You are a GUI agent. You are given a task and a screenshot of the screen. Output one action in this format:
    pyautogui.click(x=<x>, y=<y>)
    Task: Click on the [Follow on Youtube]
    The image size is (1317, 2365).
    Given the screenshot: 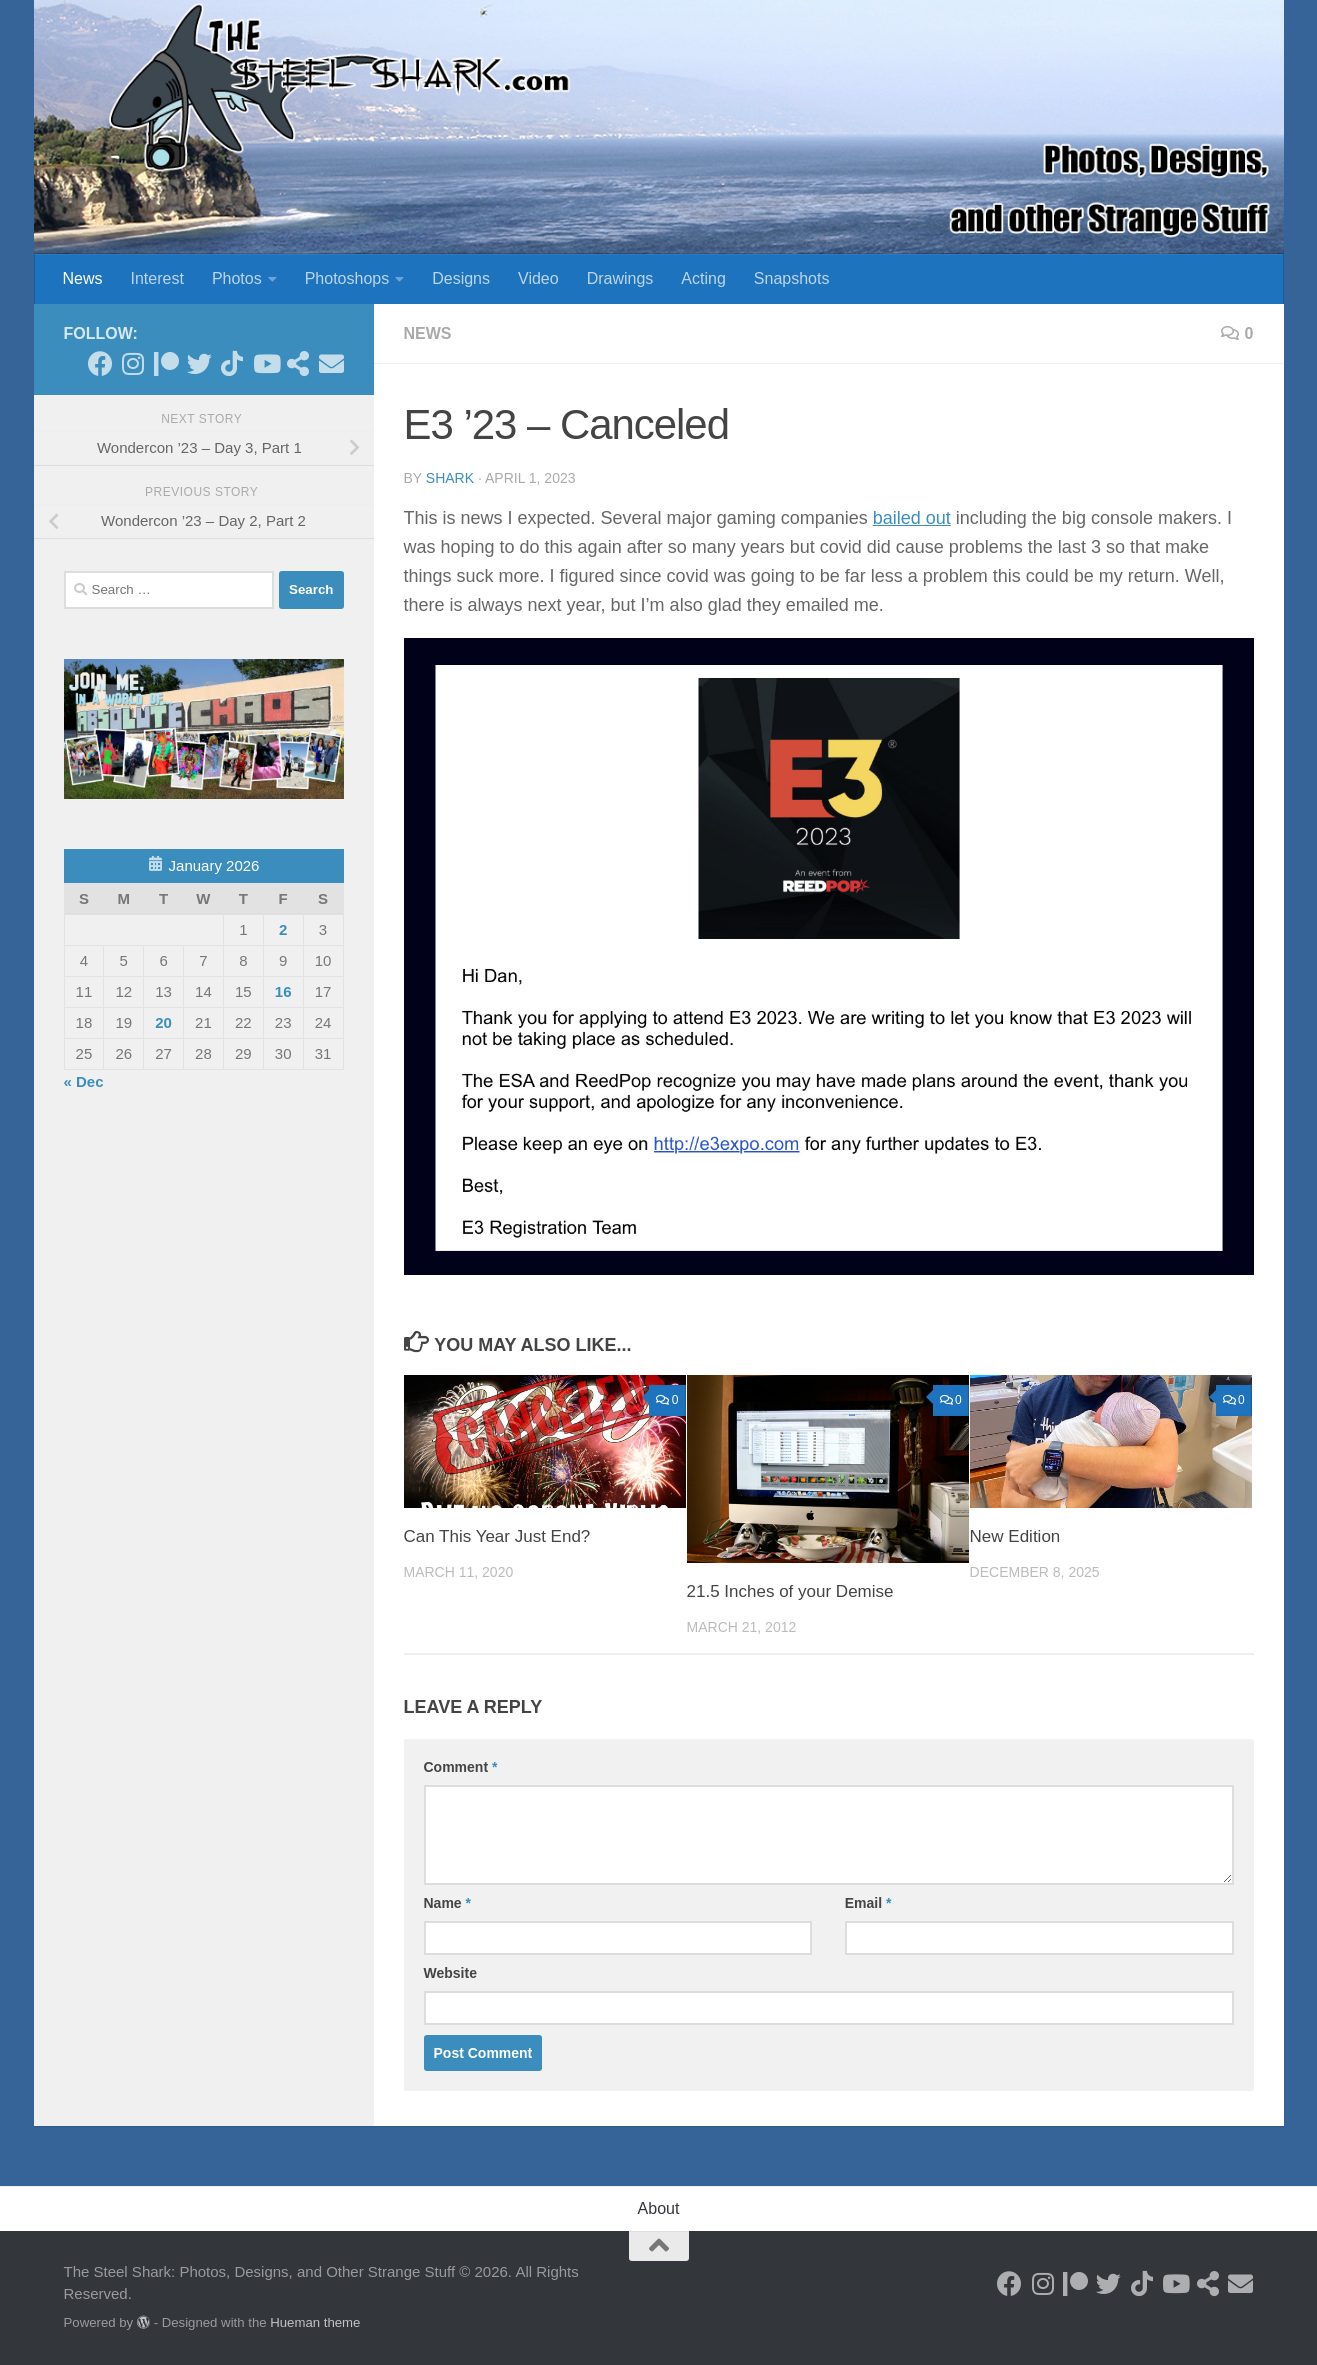 What is the action you would take?
    pyautogui.click(x=265, y=363)
    